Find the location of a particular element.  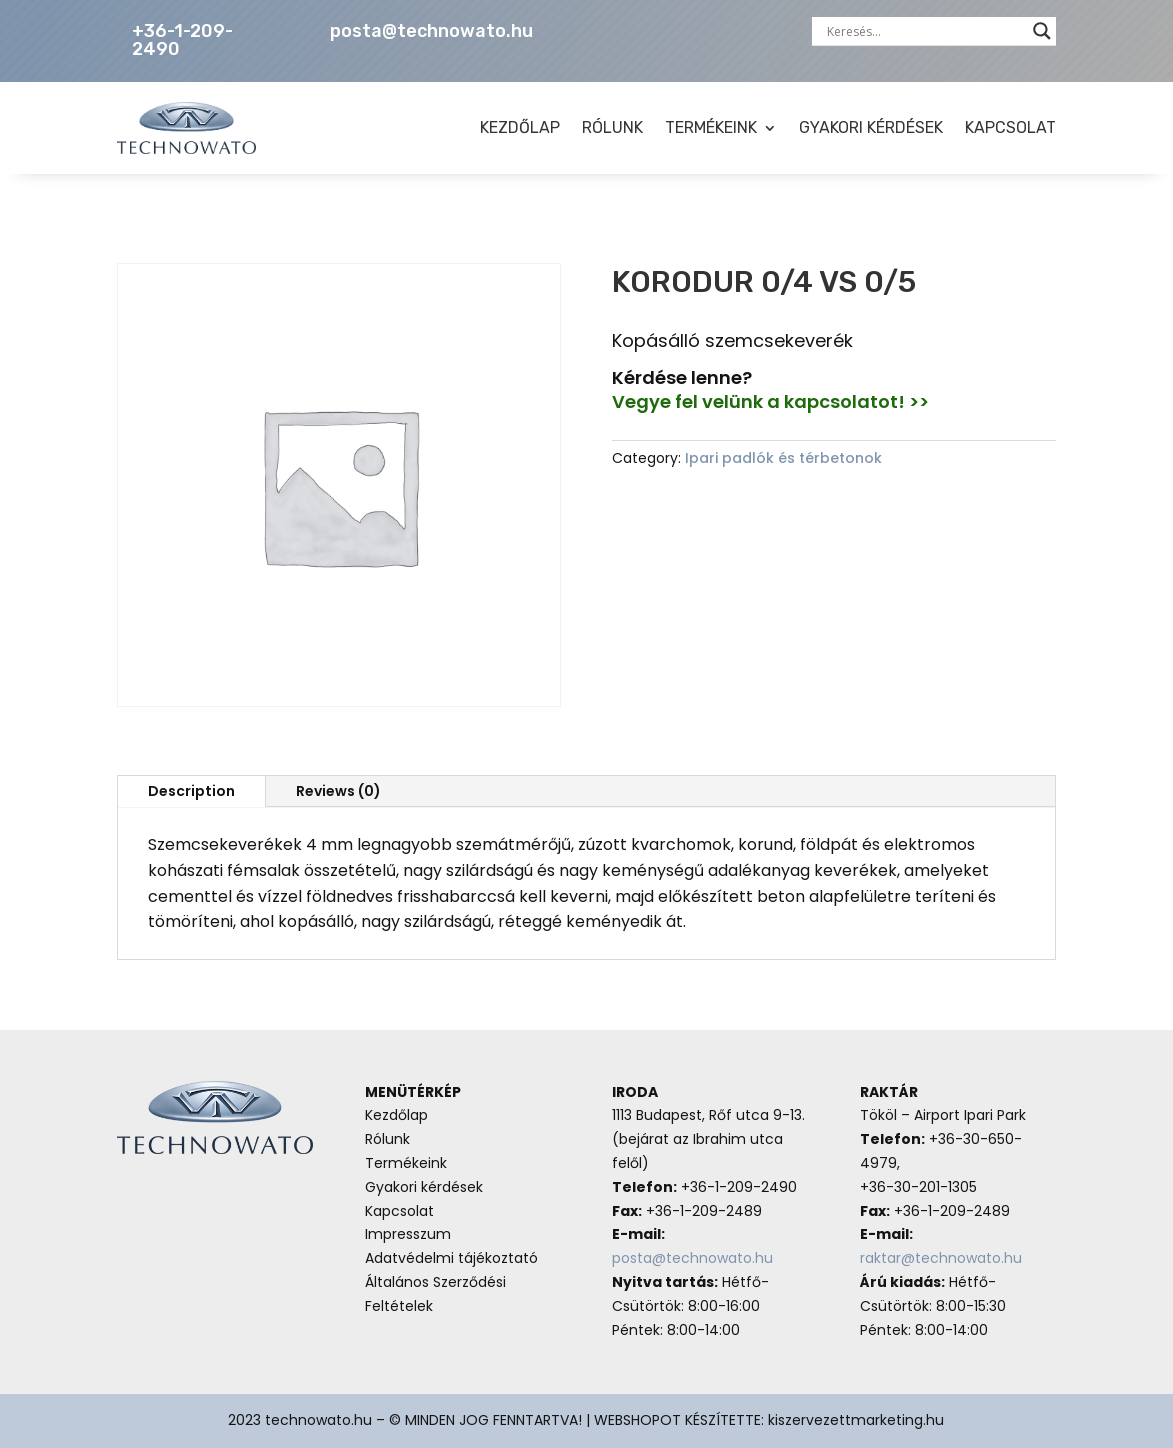

kiszervezettmarketing.hu is located at coordinates (856, 1420).